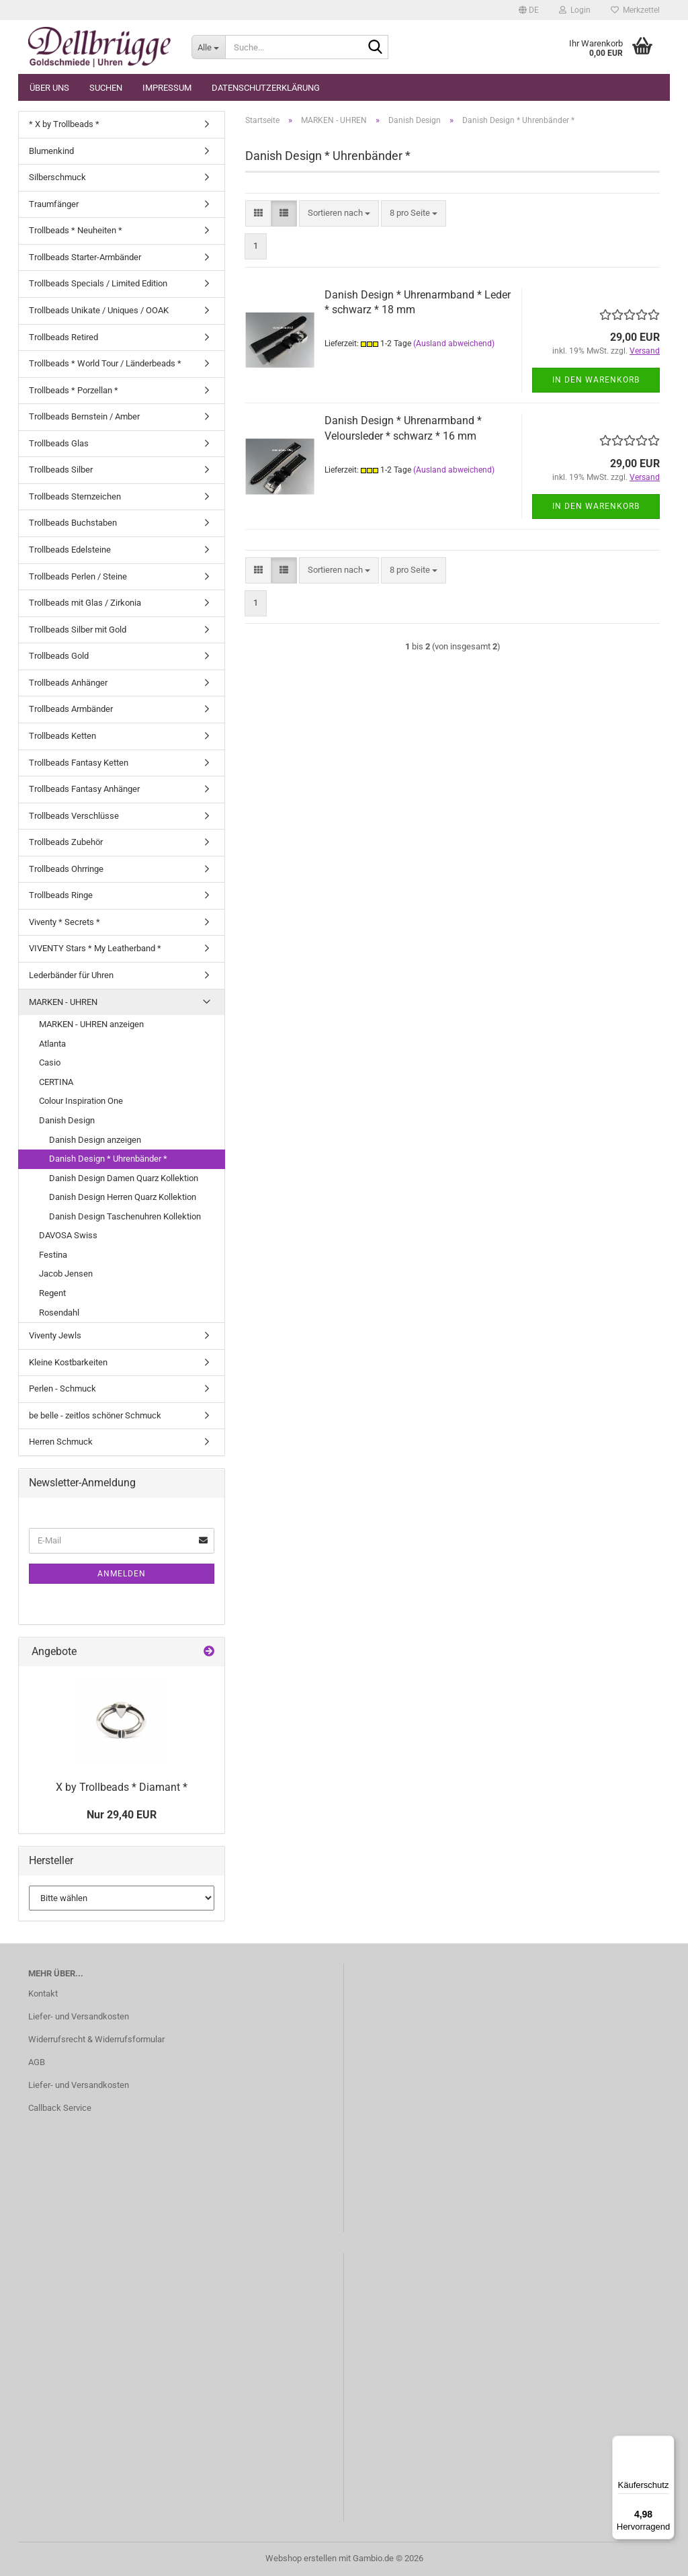  Describe the element at coordinates (575, 10) in the screenshot. I see `Login [button]` at that location.